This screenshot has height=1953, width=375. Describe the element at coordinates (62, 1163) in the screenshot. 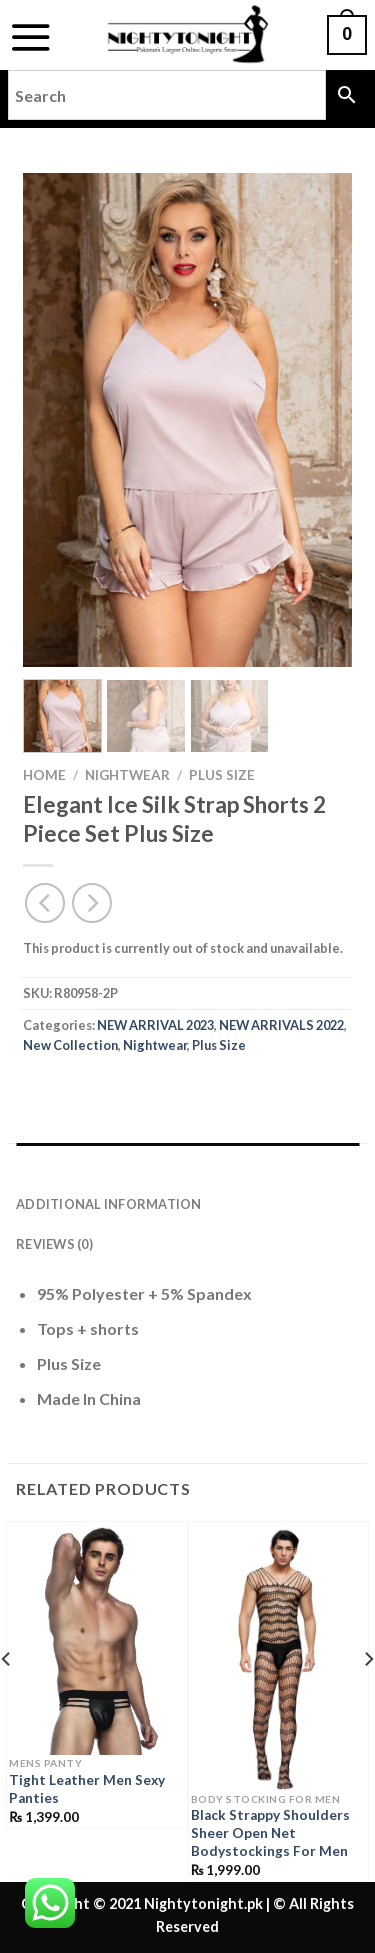

I see `Description [tab]` at that location.